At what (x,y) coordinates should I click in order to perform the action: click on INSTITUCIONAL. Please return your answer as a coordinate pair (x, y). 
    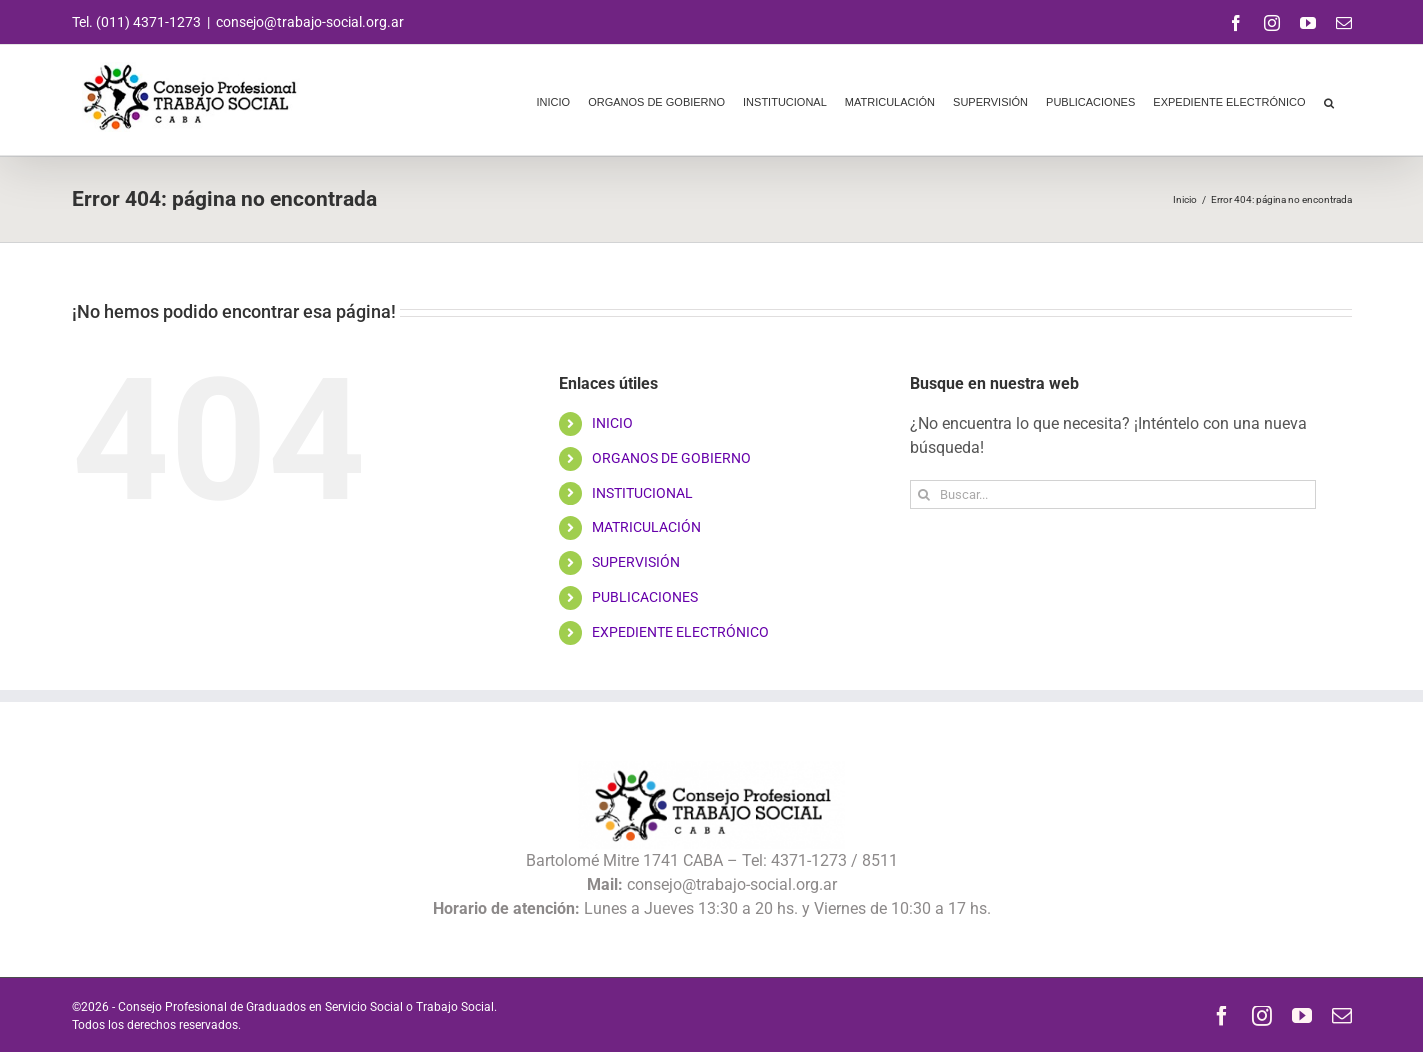
    Looking at the image, I should click on (642, 493).